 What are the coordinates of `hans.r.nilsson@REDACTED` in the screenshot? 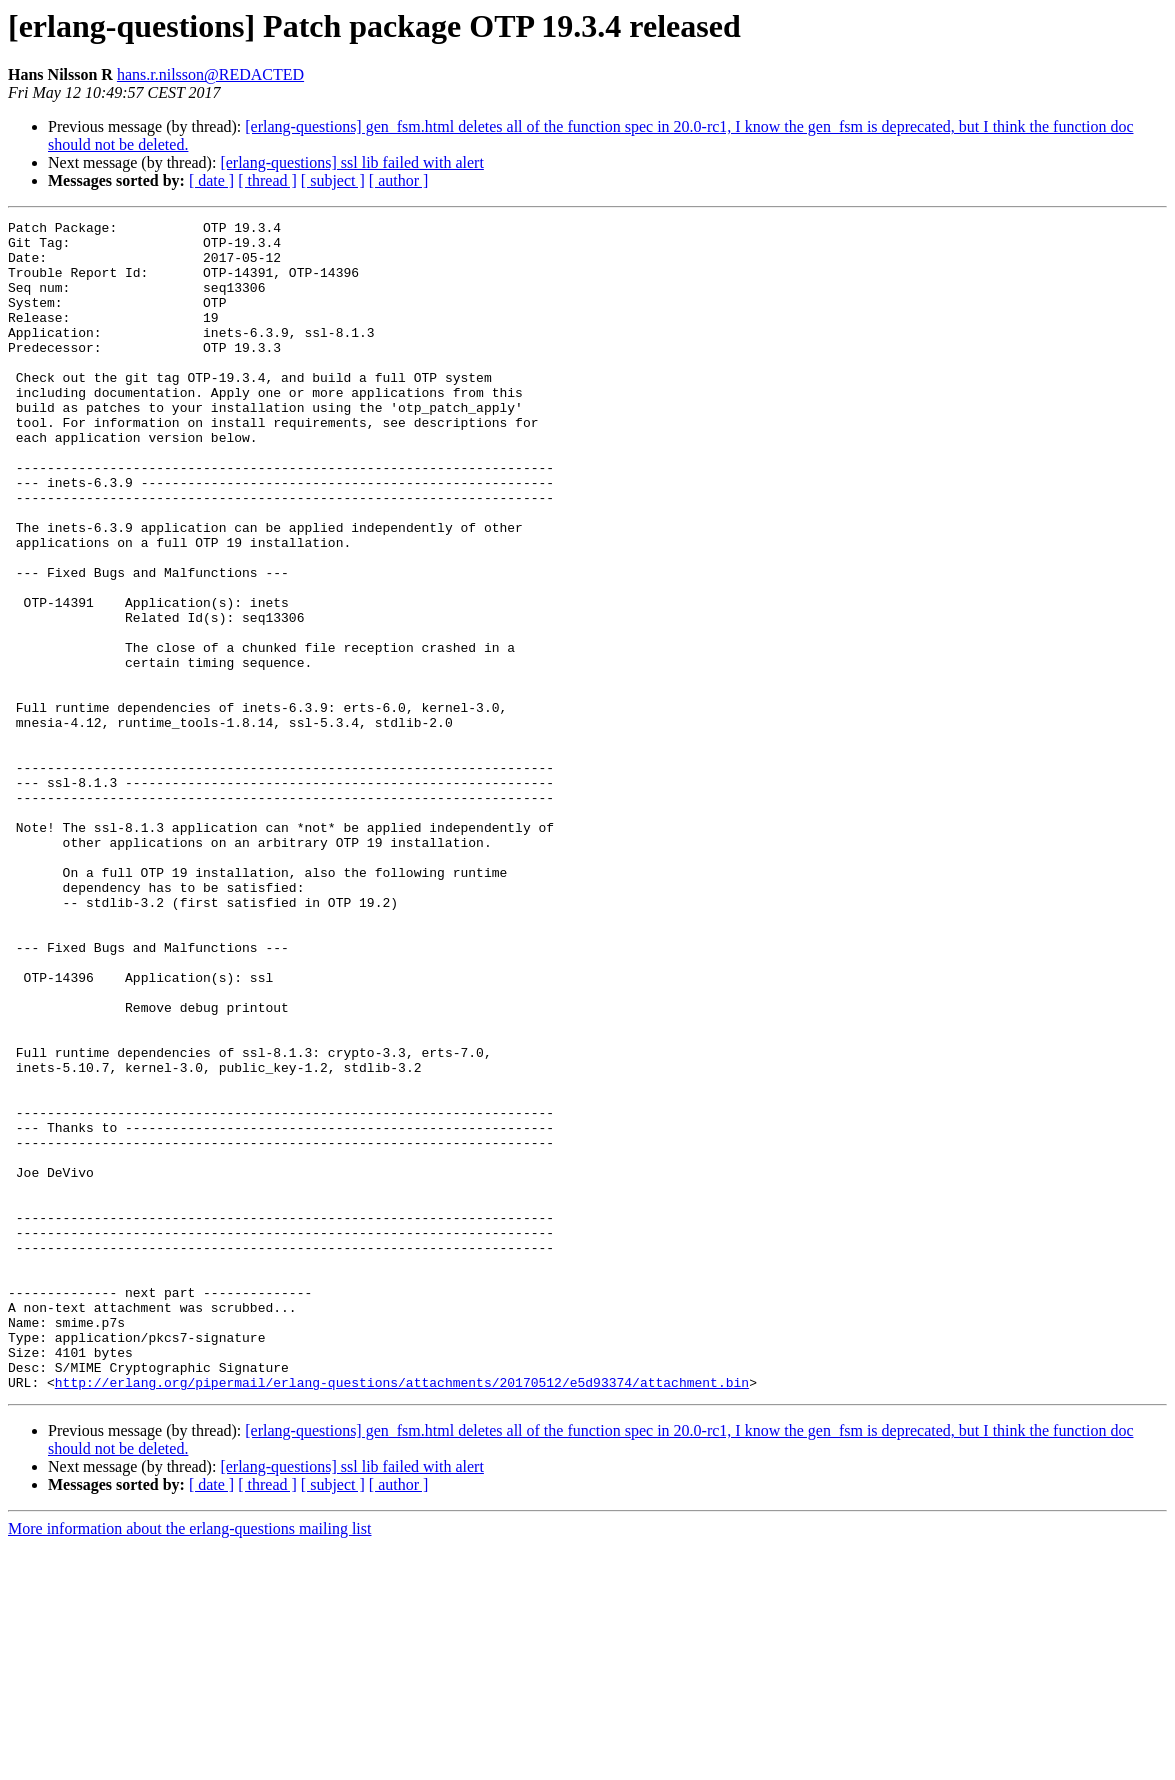 It's located at (210, 74).